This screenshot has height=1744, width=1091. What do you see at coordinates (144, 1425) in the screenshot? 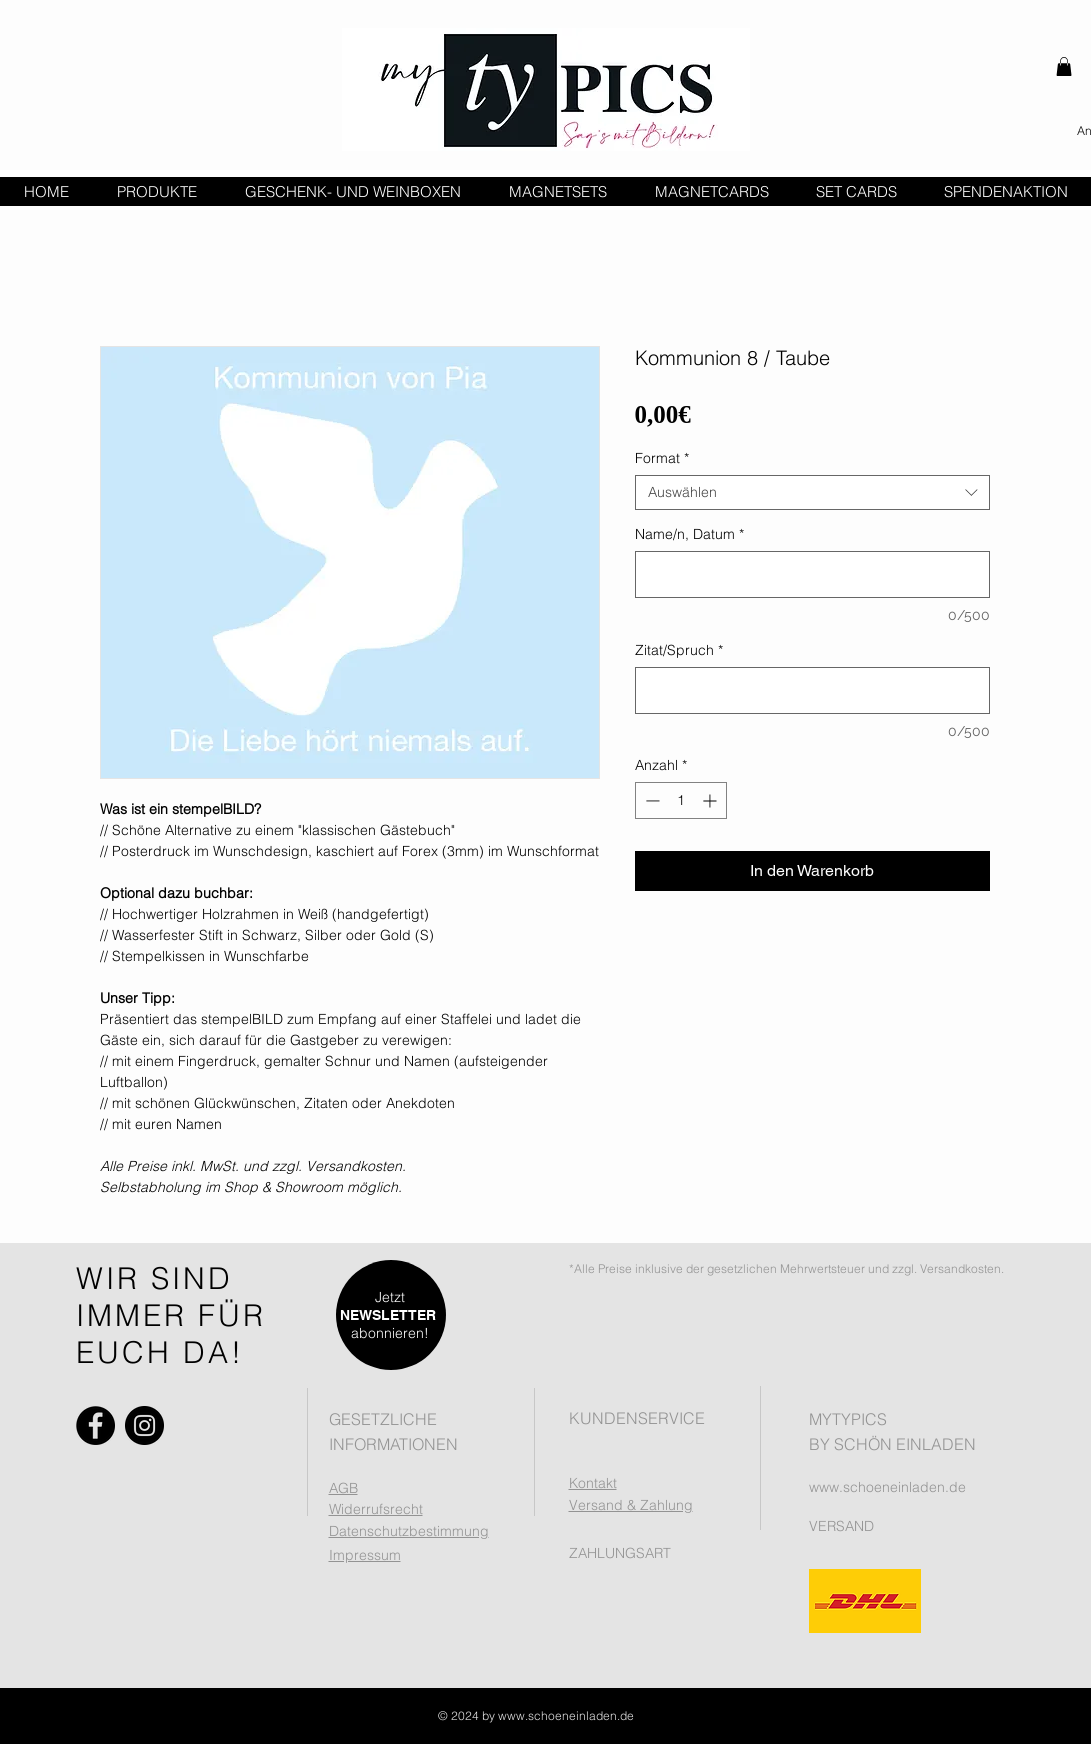
I see `[Instagram]` at bounding box center [144, 1425].